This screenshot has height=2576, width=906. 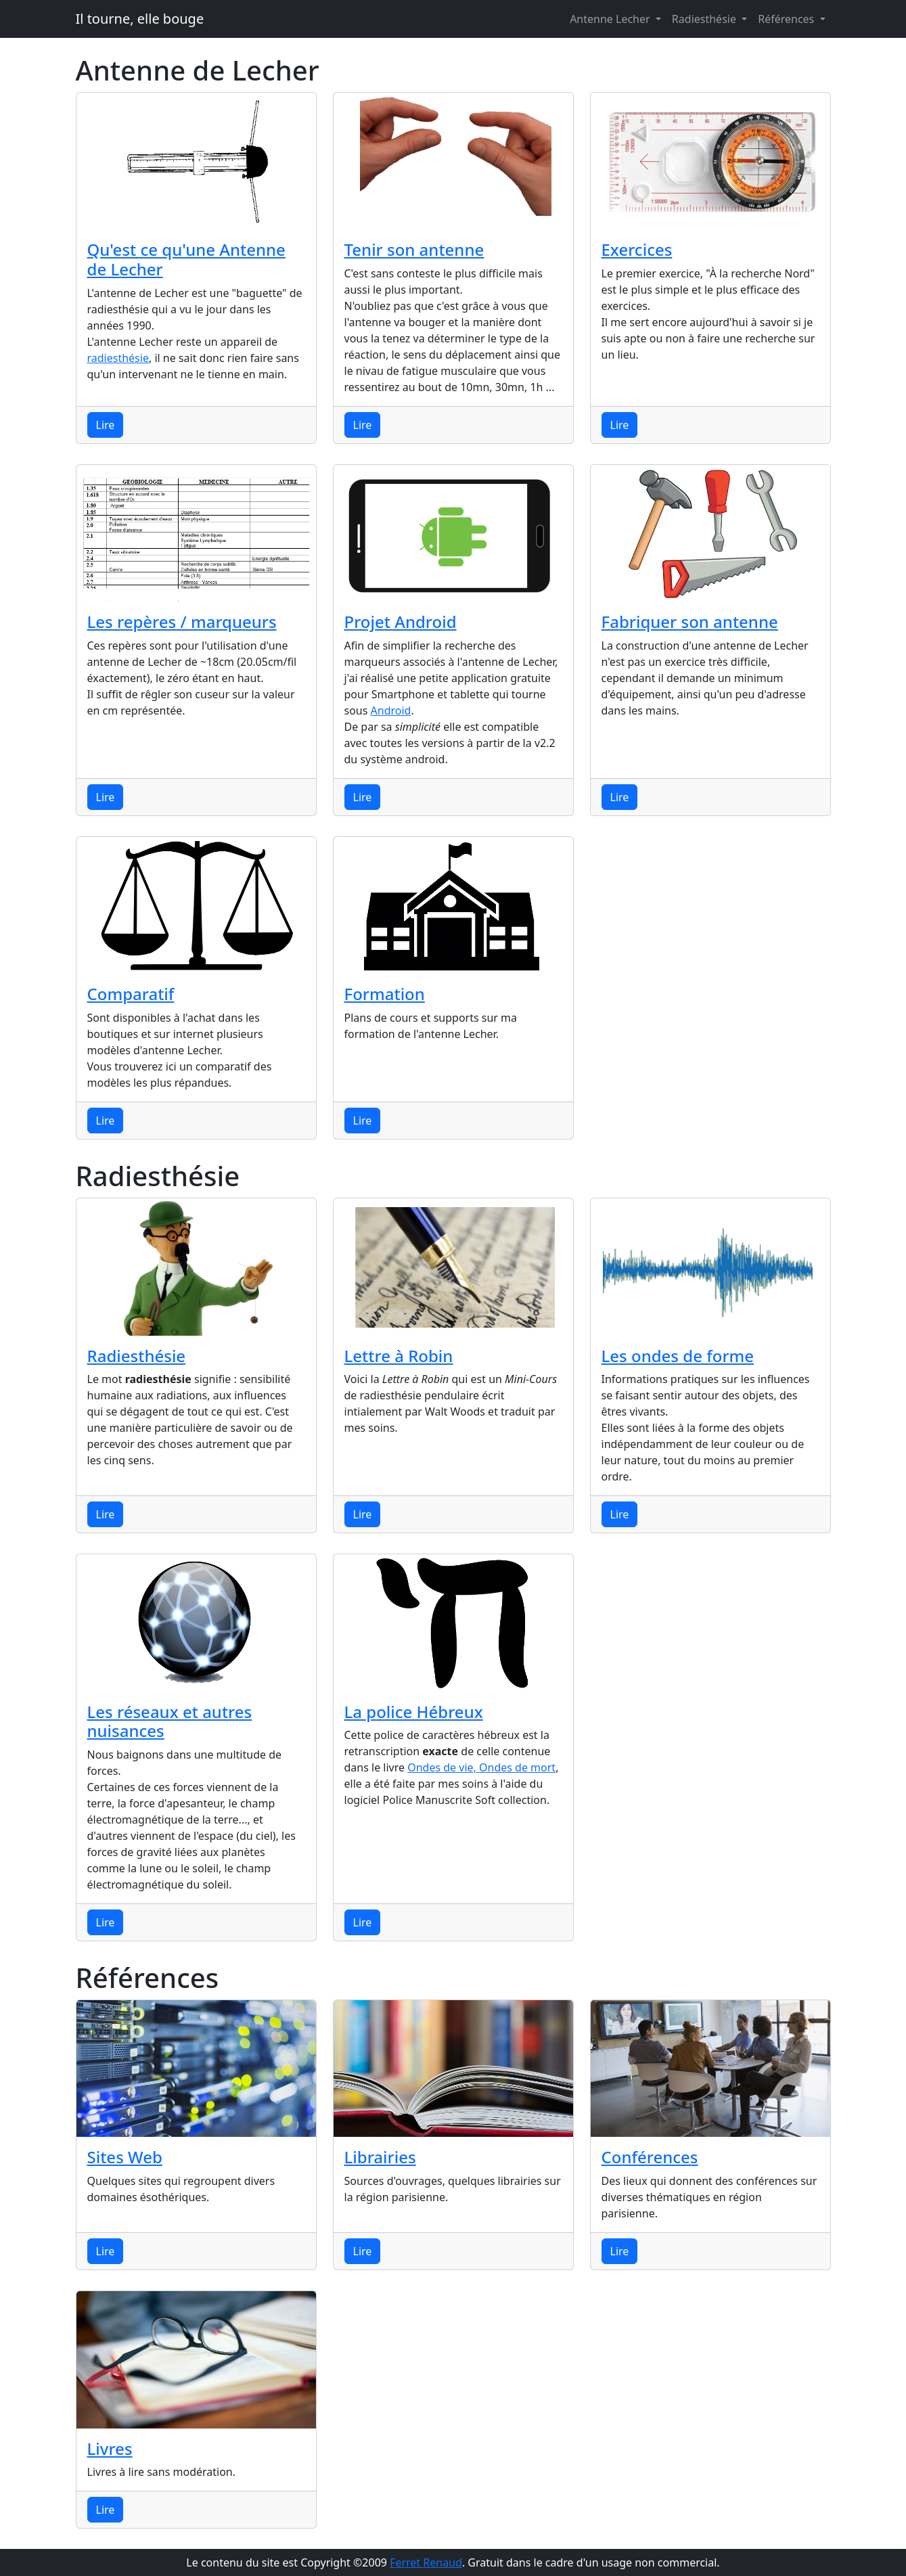 What do you see at coordinates (400, 621) in the screenshot?
I see `Projet Android` at bounding box center [400, 621].